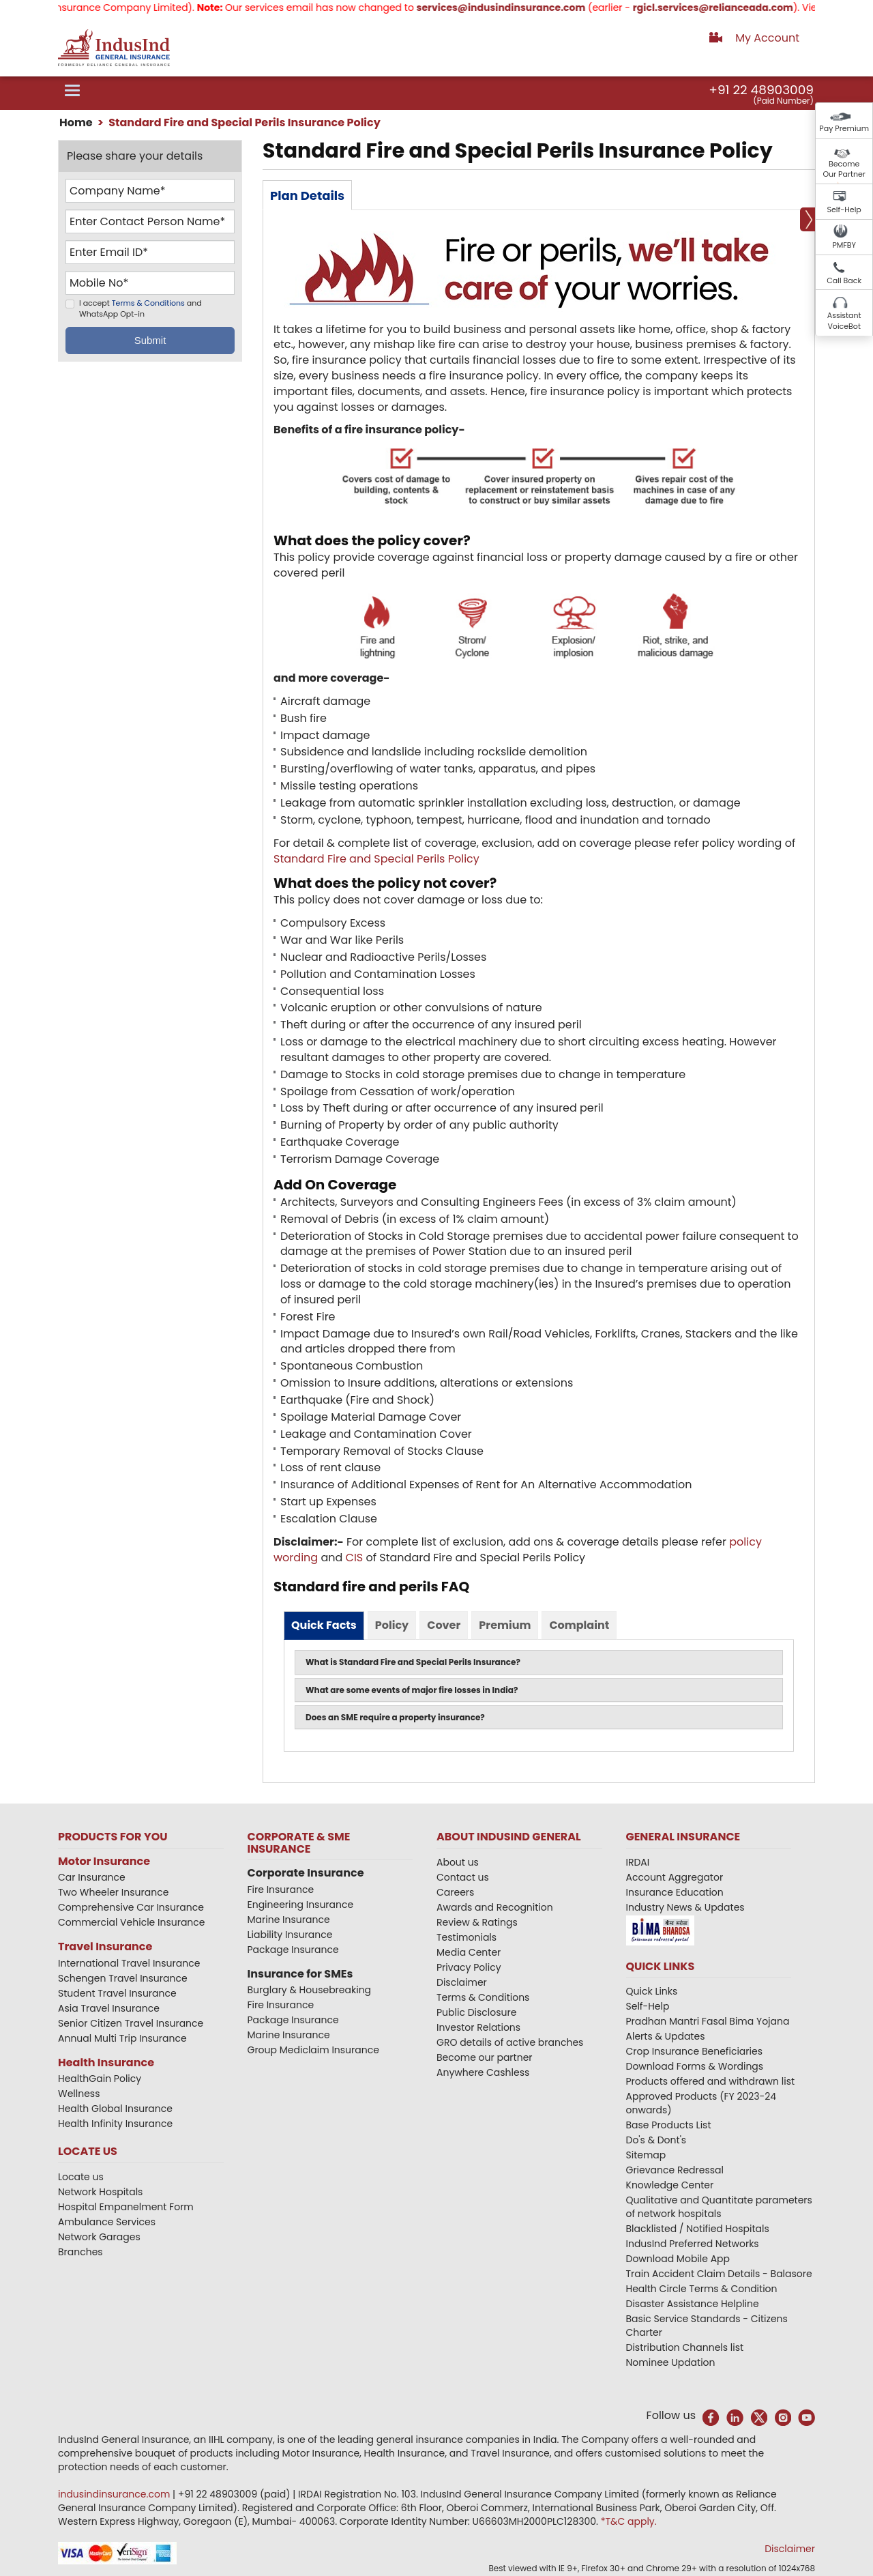 The image size is (873, 2576). Describe the element at coordinates (767, 38) in the screenshot. I see `My Account` at that location.